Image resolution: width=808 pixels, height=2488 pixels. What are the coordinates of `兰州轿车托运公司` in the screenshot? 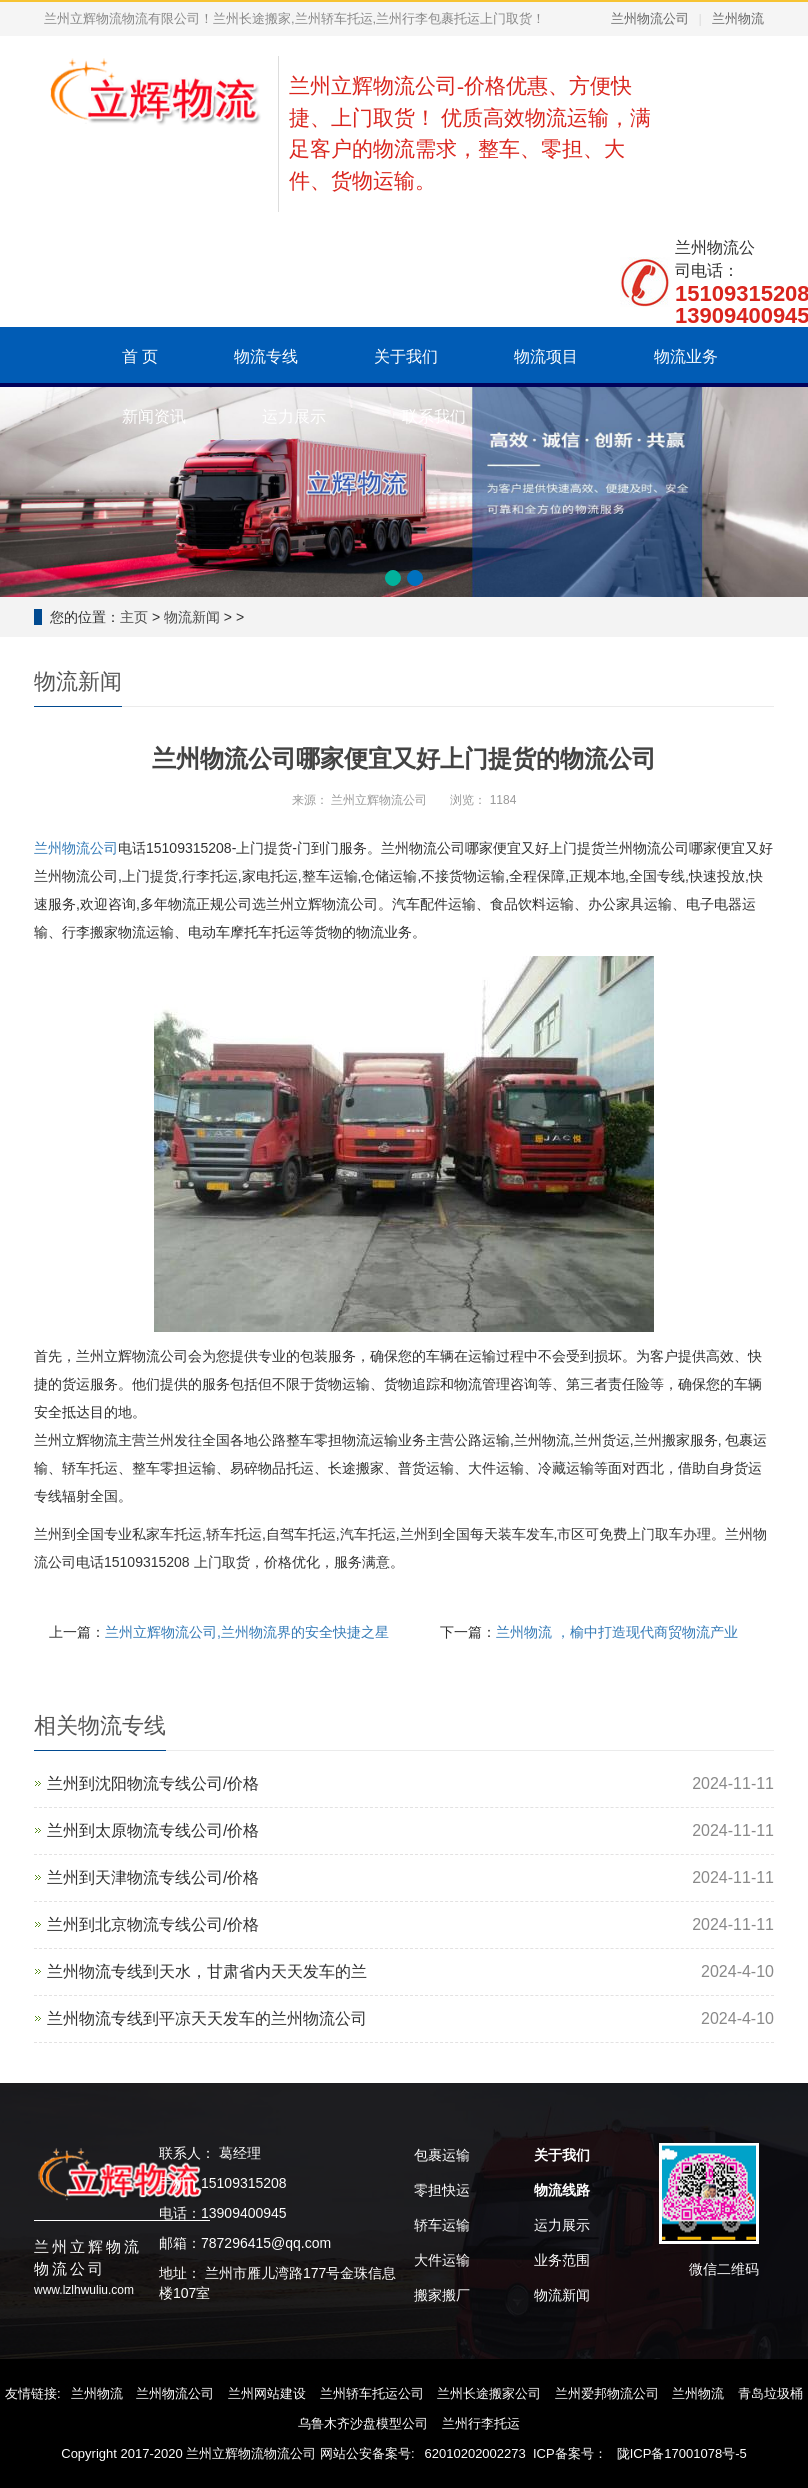 It's located at (372, 2393).